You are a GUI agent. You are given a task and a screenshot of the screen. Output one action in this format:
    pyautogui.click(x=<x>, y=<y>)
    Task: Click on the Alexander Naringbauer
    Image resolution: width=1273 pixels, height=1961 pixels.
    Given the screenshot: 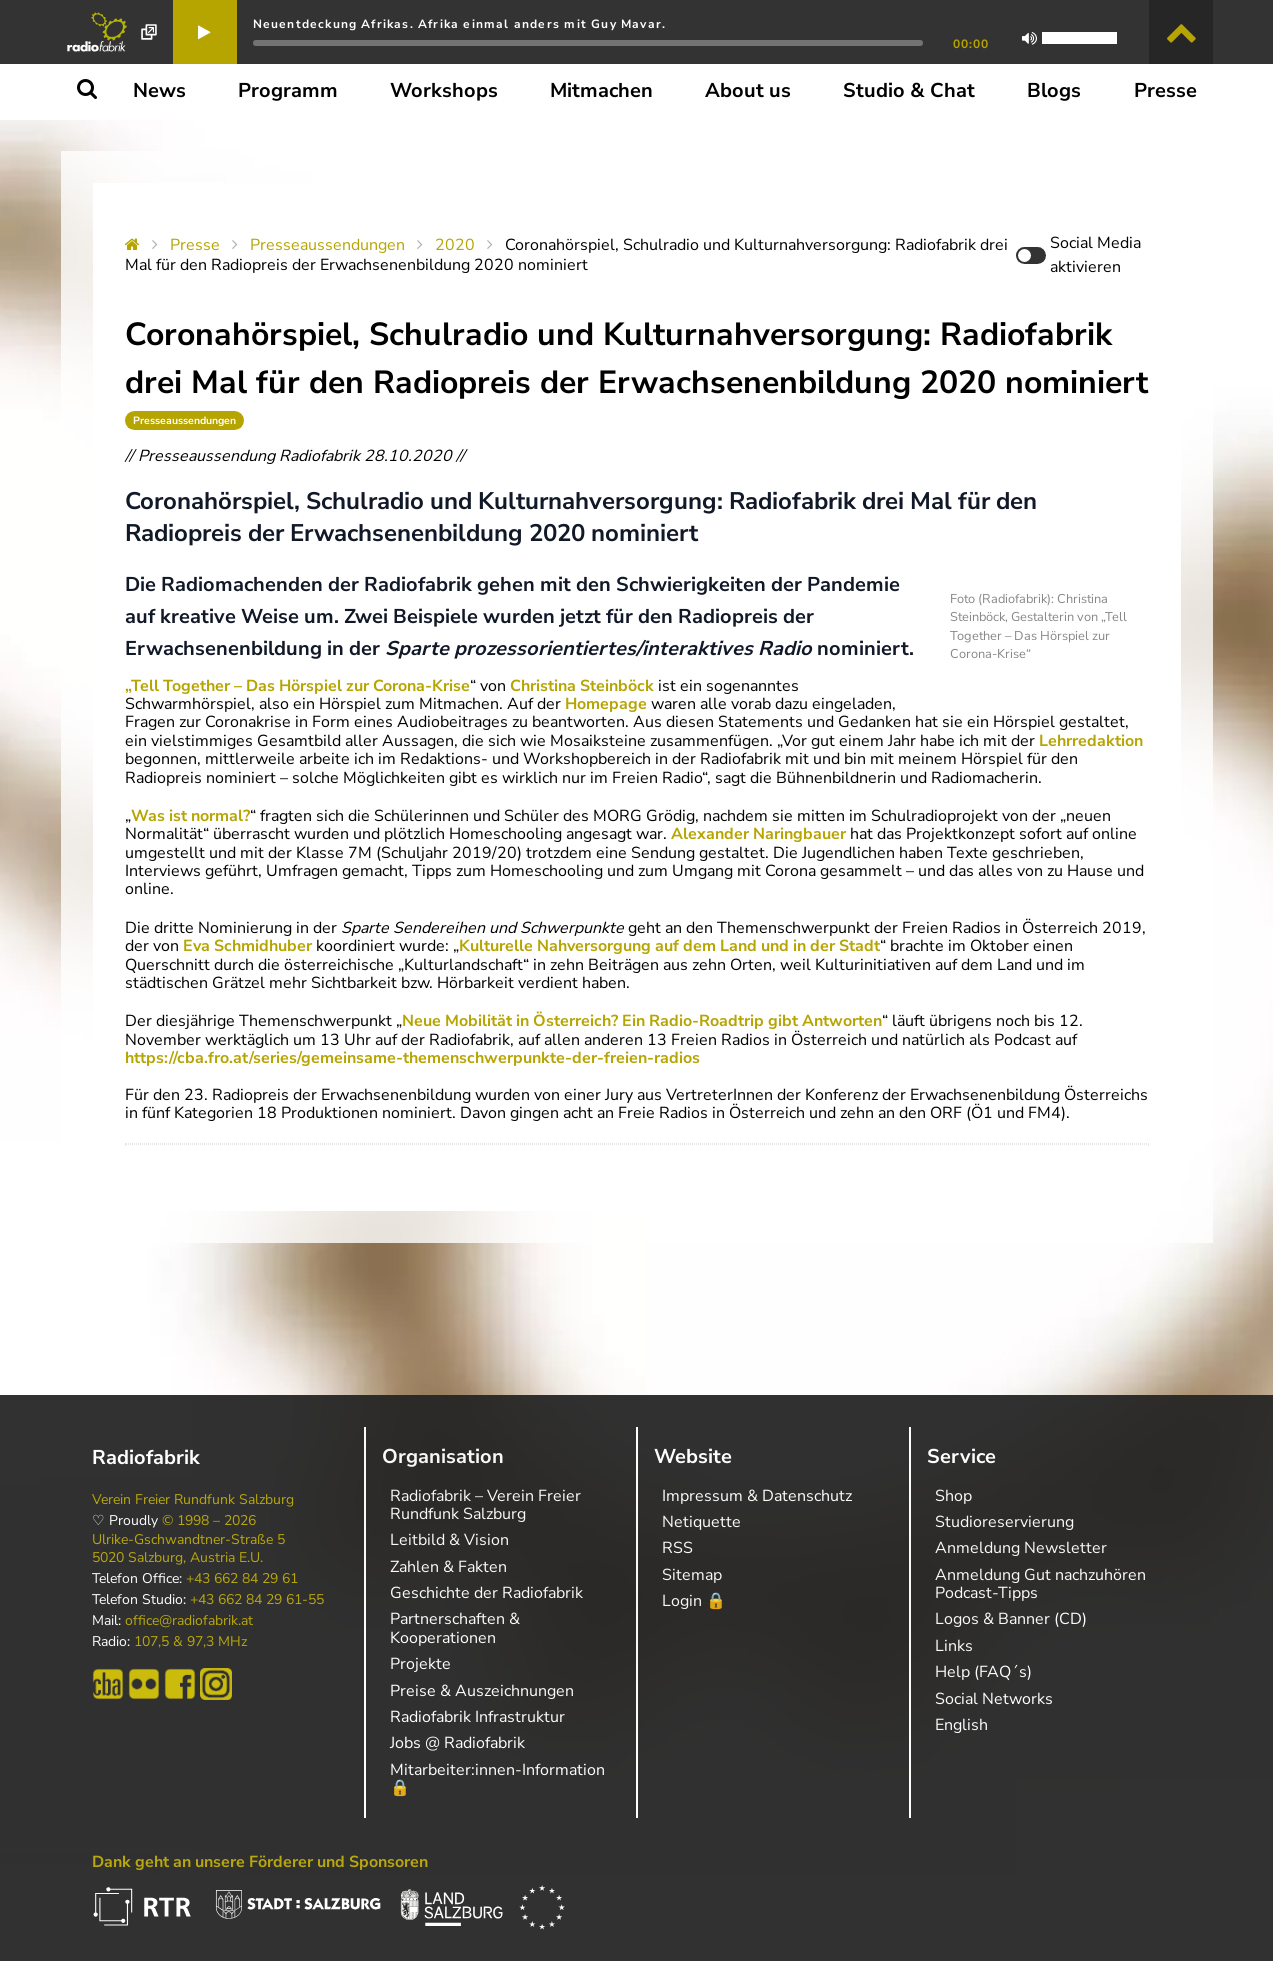 What is the action you would take?
    pyautogui.click(x=758, y=834)
    